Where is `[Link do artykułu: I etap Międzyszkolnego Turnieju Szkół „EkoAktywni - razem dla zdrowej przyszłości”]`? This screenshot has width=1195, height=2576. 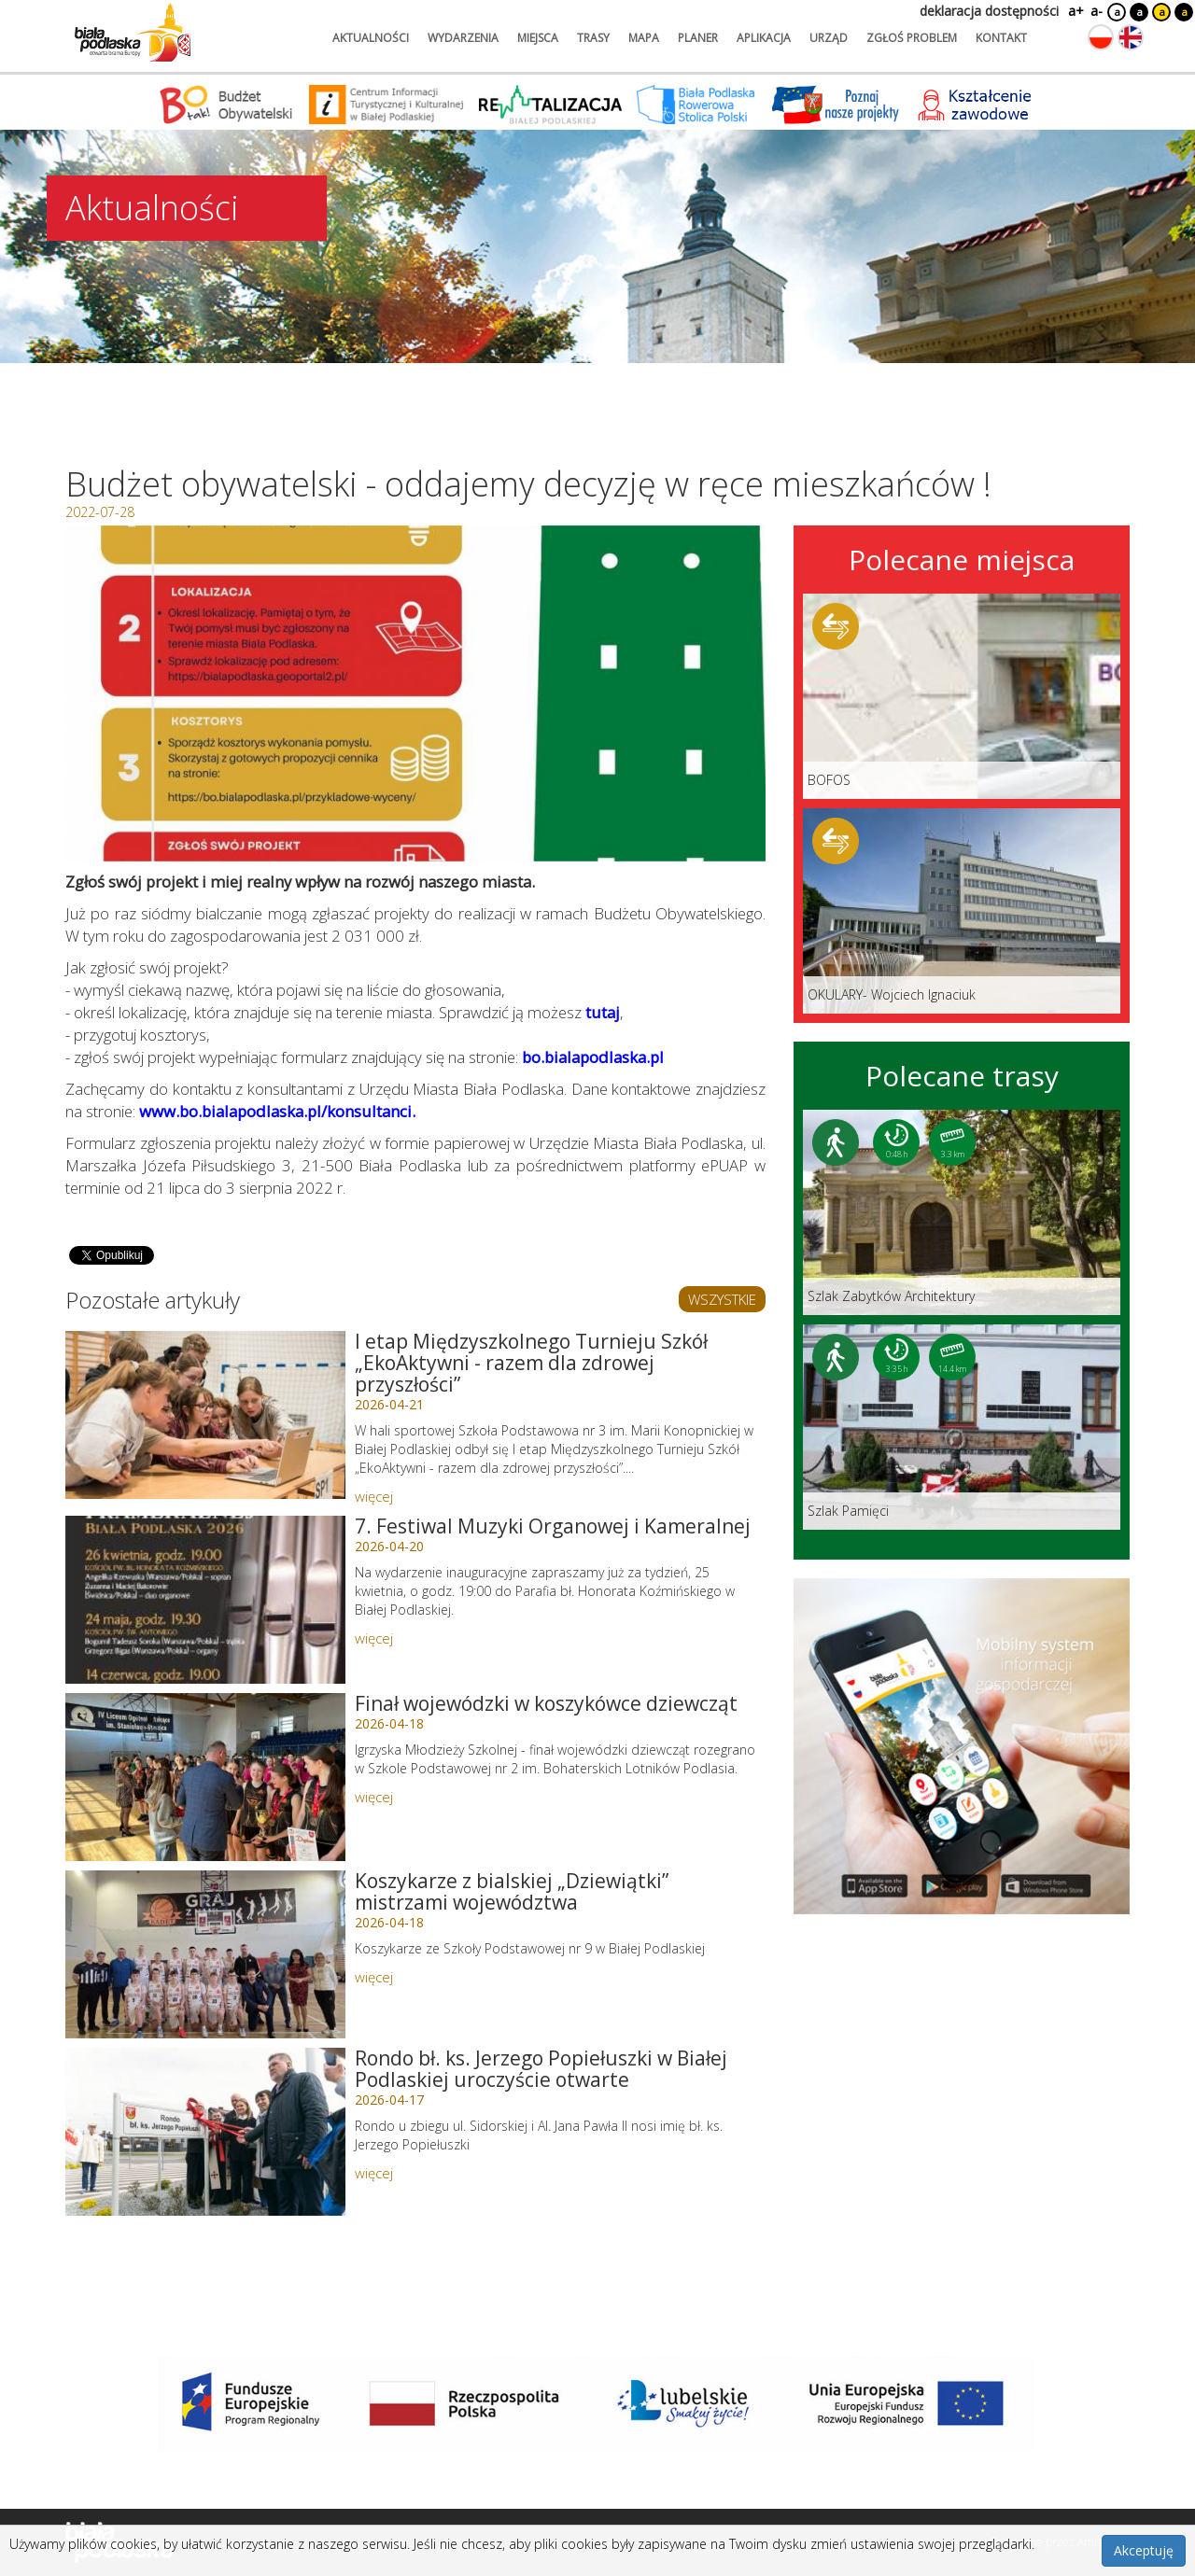 [Link do artykułu: I etap Międzyszkolnego Turnieju Szkół „EkoAktywni - razem dla zdrowej przyszłości”] is located at coordinates (205, 1415).